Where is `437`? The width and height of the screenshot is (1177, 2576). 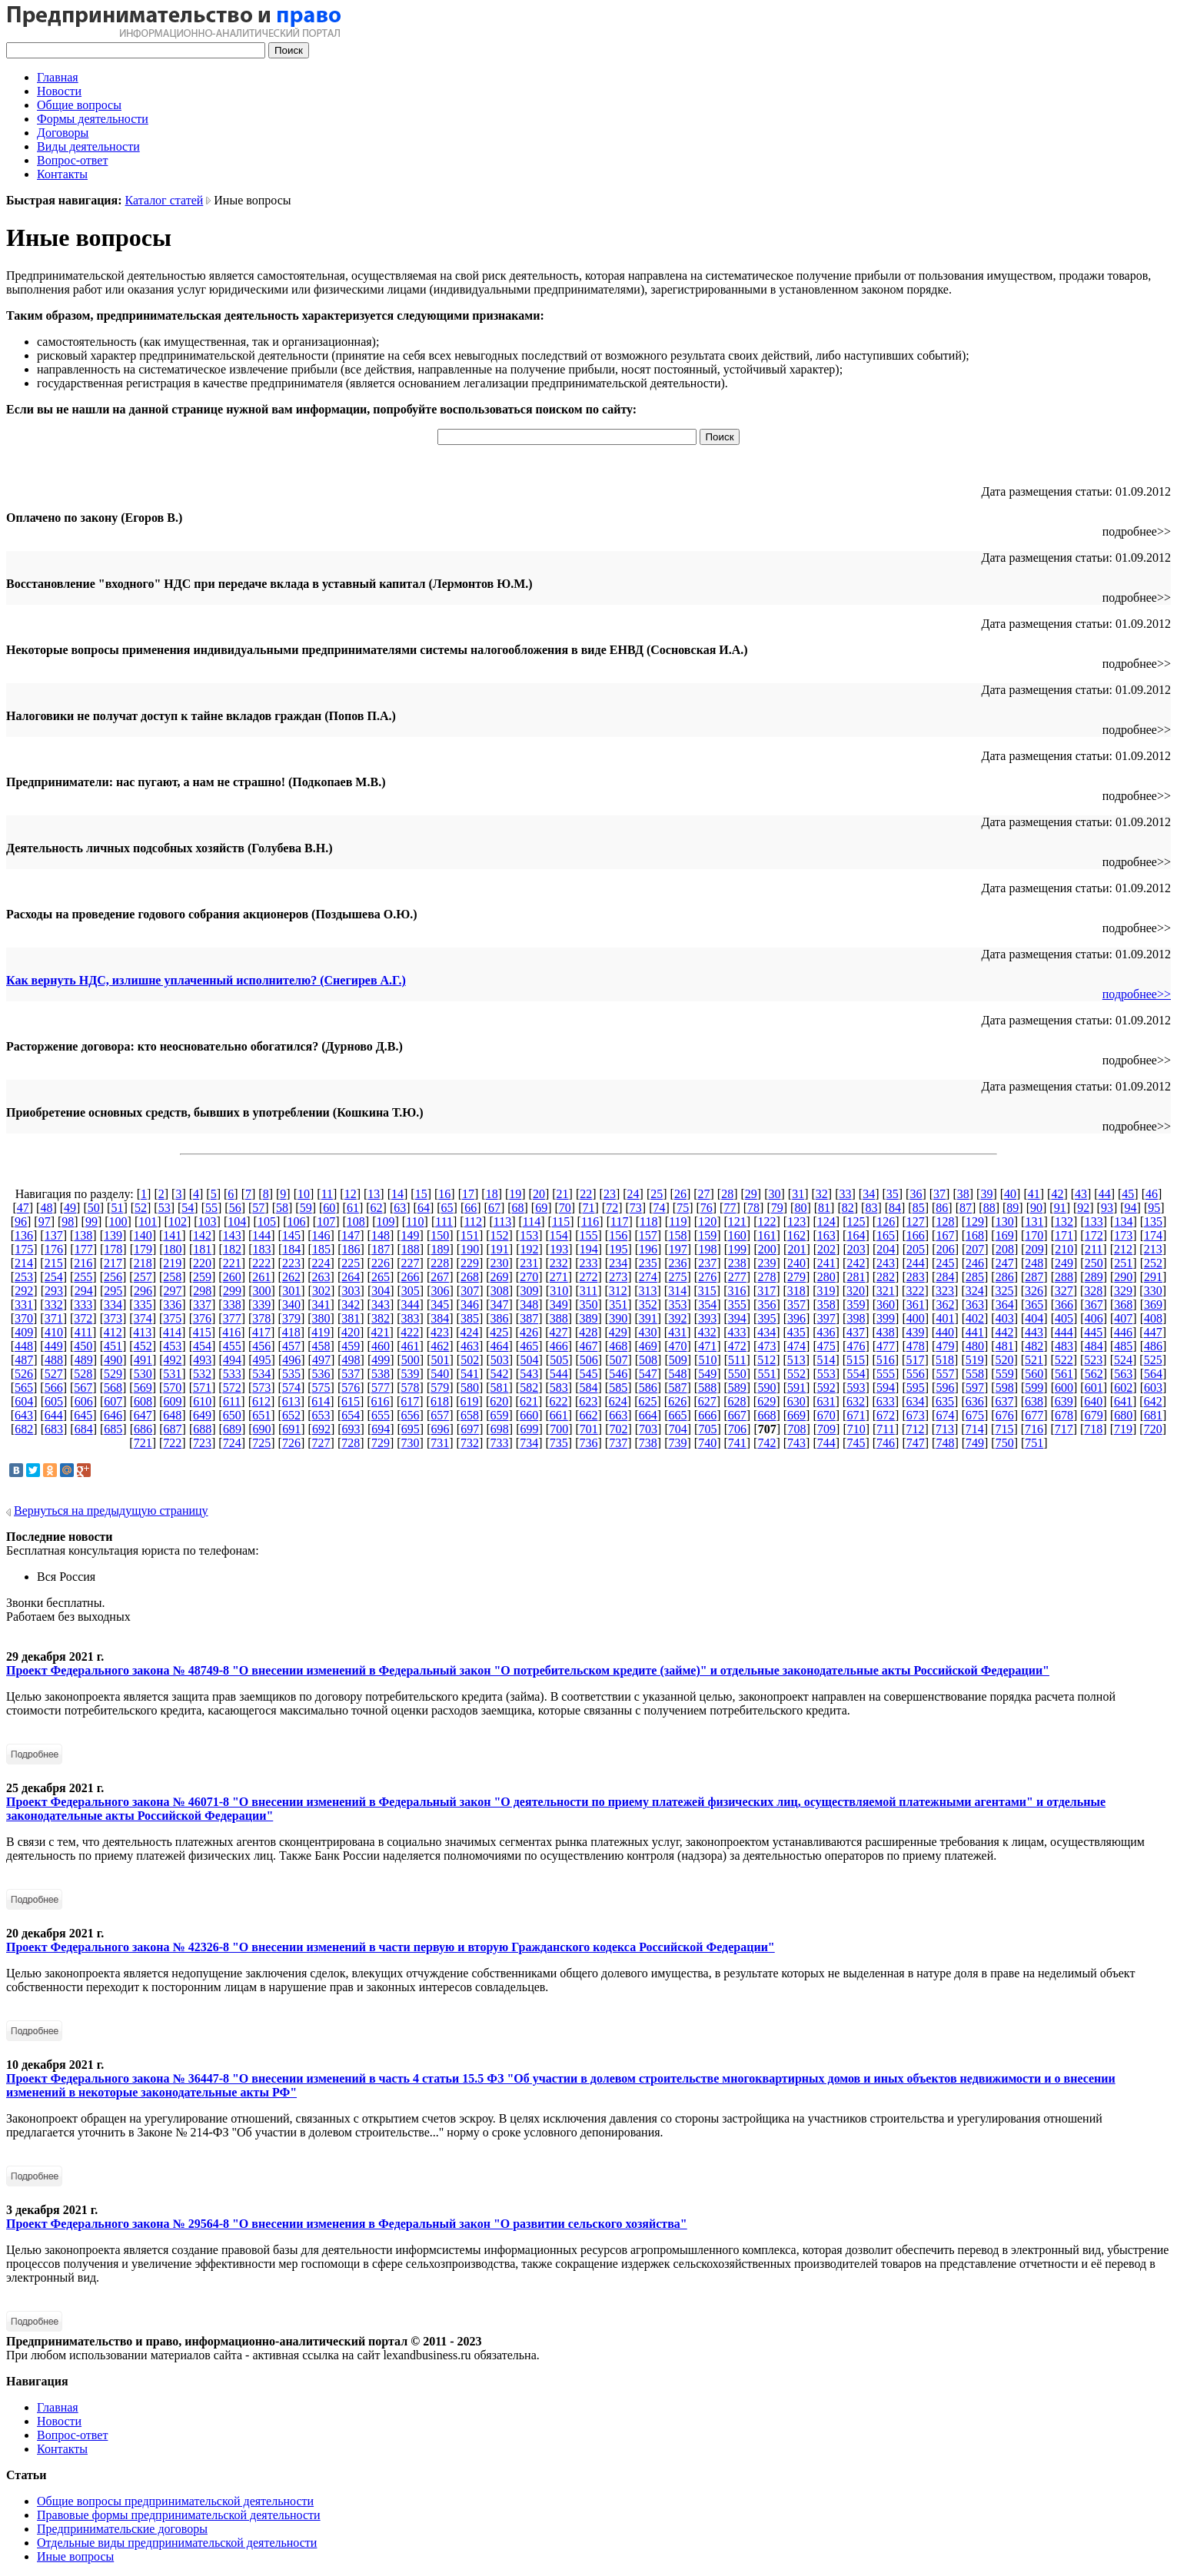 437 is located at coordinates (855, 1332).